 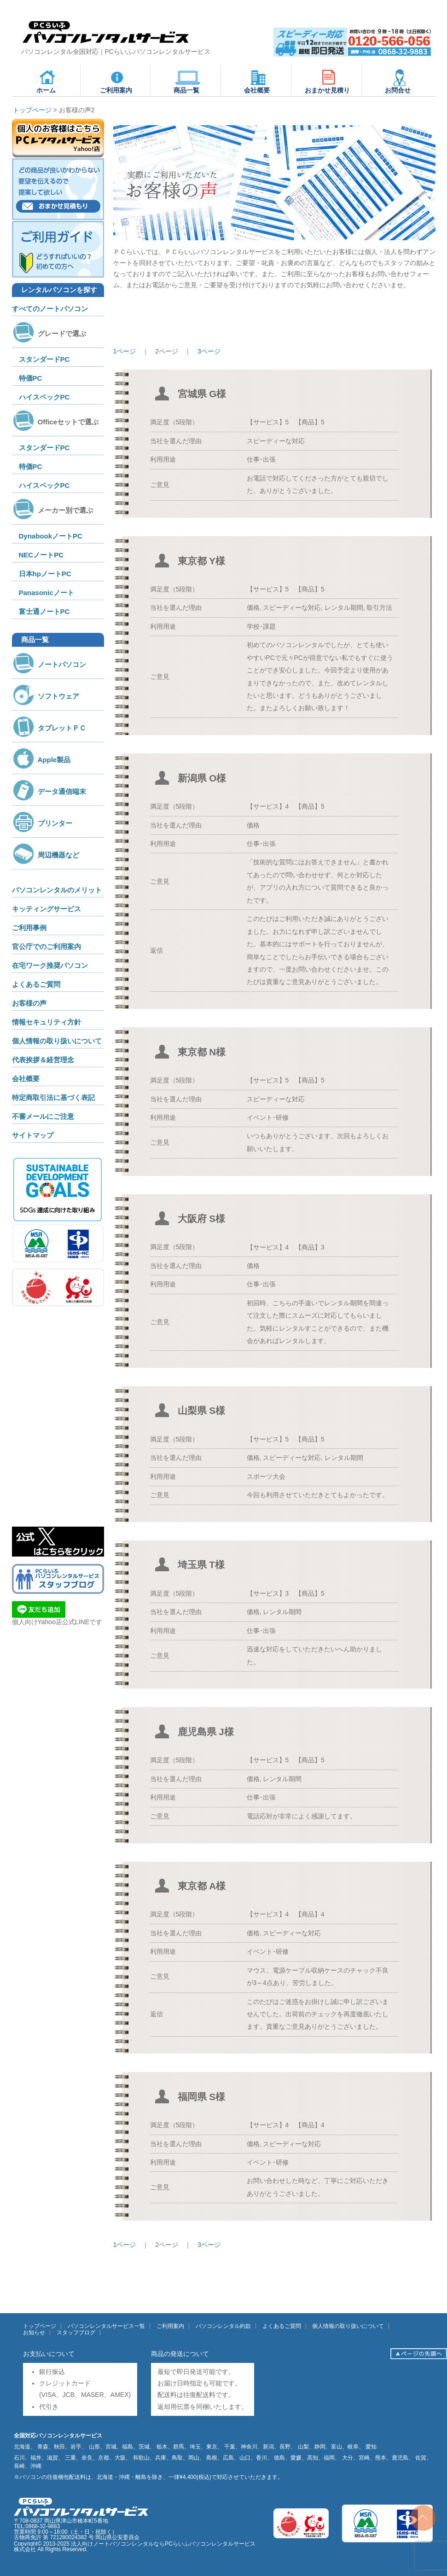 I want to click on お知らせ, so click(x=34, y=2332).